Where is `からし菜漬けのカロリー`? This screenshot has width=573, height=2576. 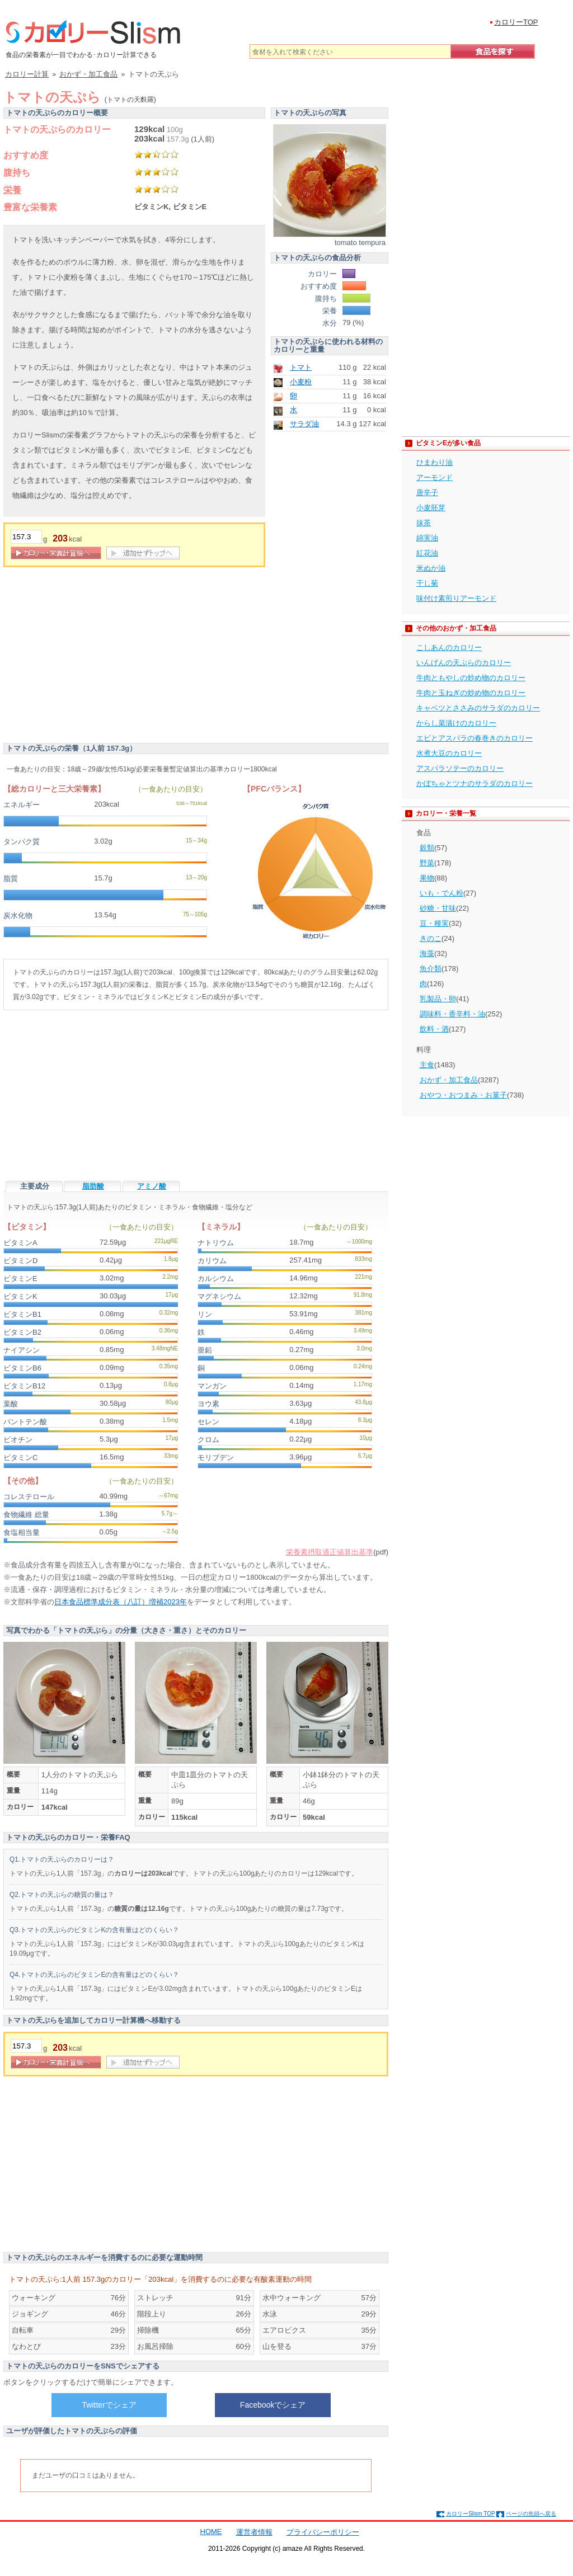
からし菜漬けのカロリー is located at coordinates (456, 723).